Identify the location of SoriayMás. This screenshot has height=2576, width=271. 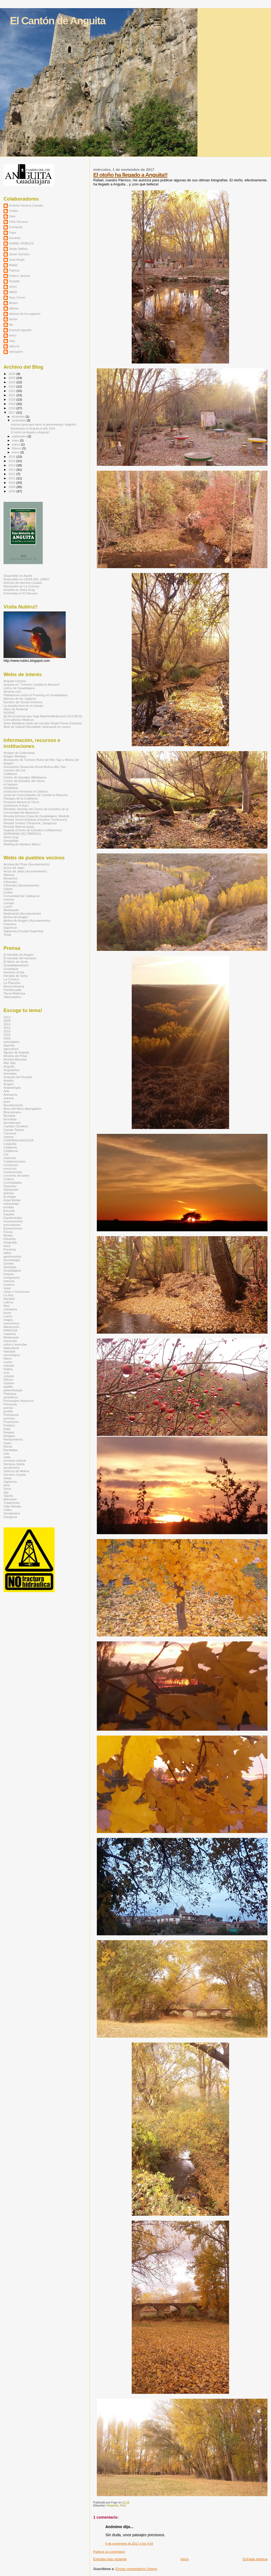
(11, 840).